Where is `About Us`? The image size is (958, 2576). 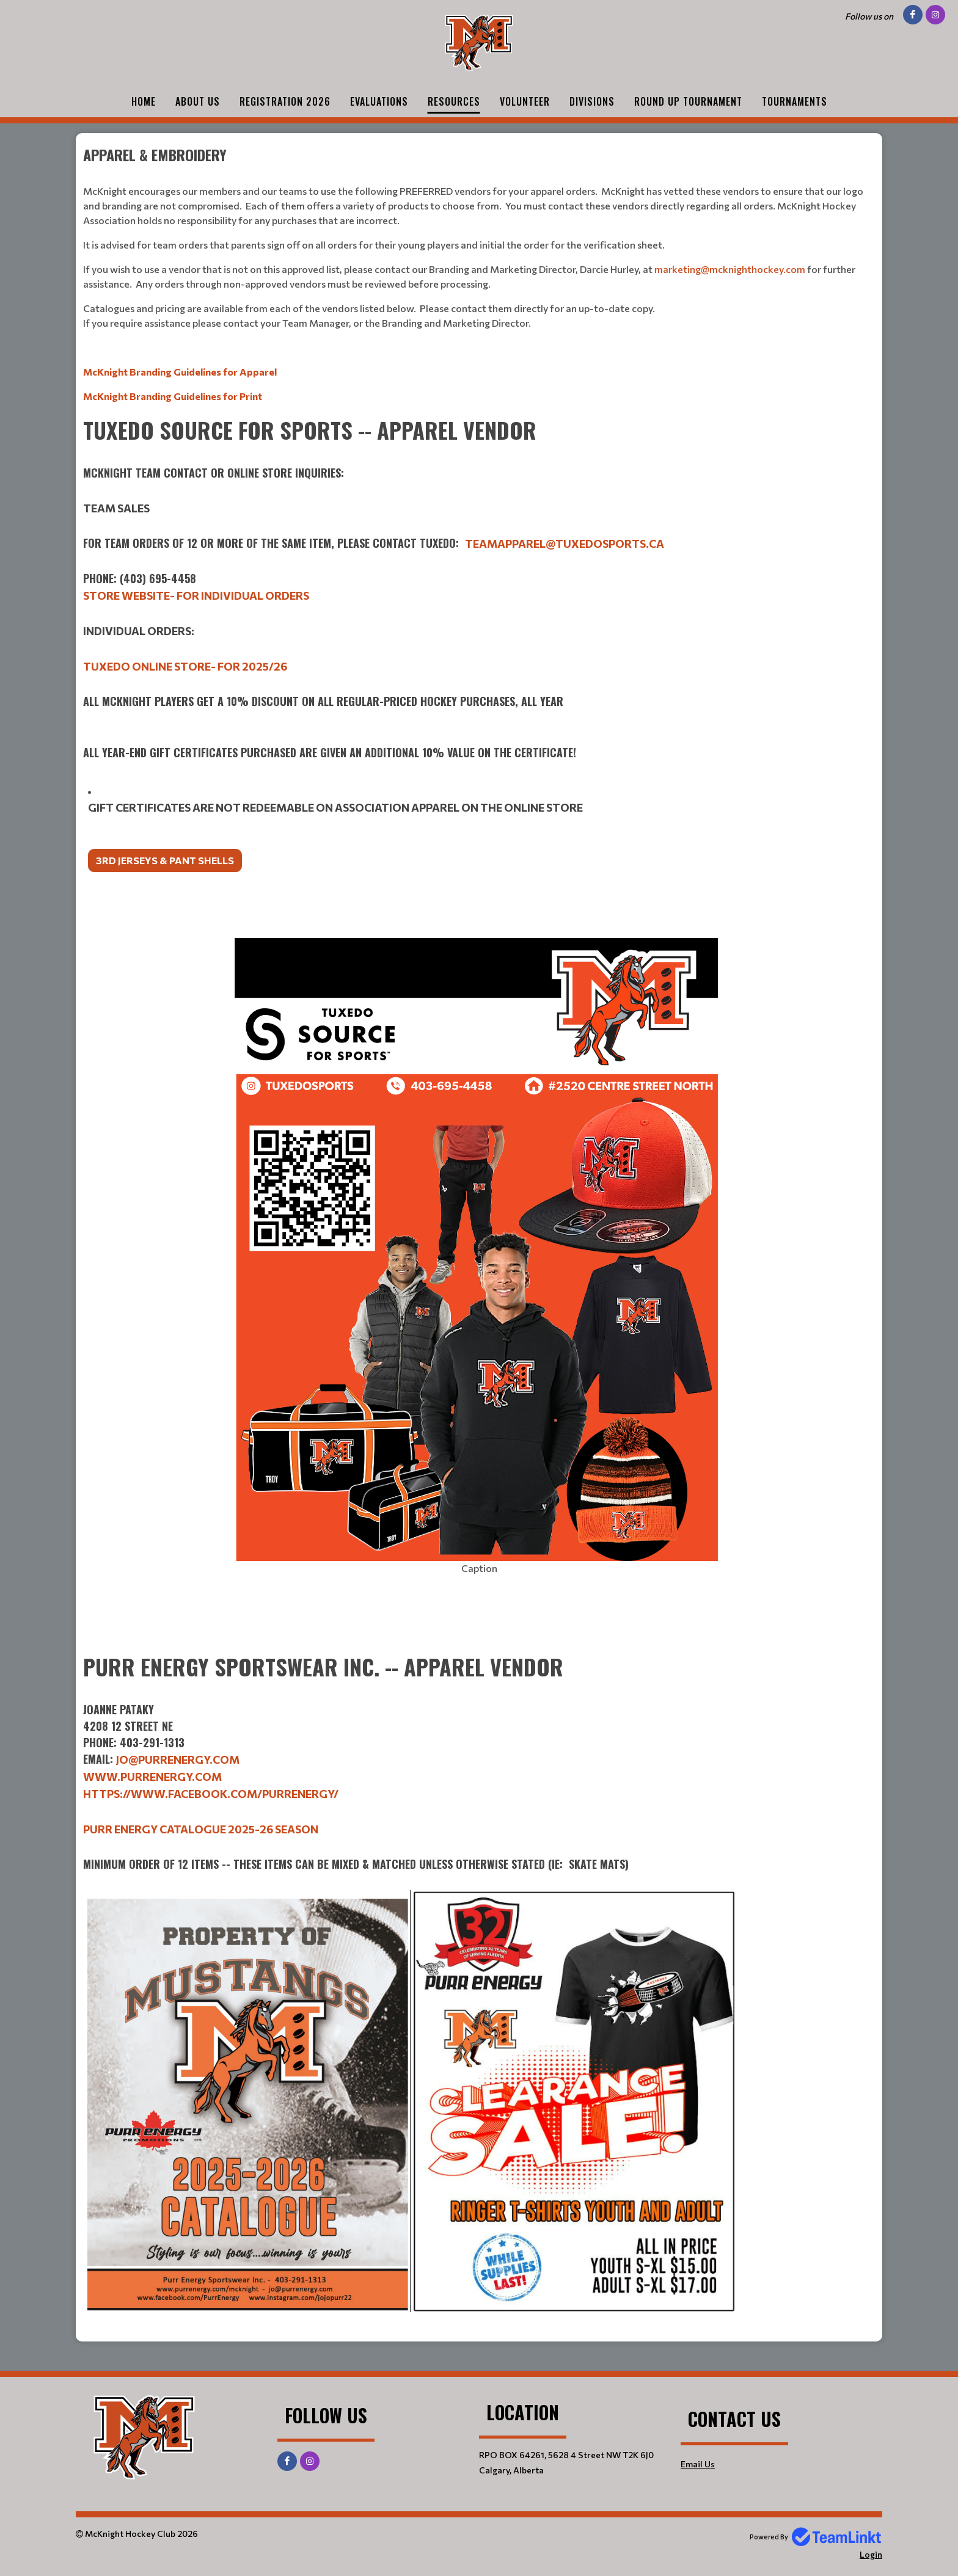
About Us is located at coordinates (197, 101).